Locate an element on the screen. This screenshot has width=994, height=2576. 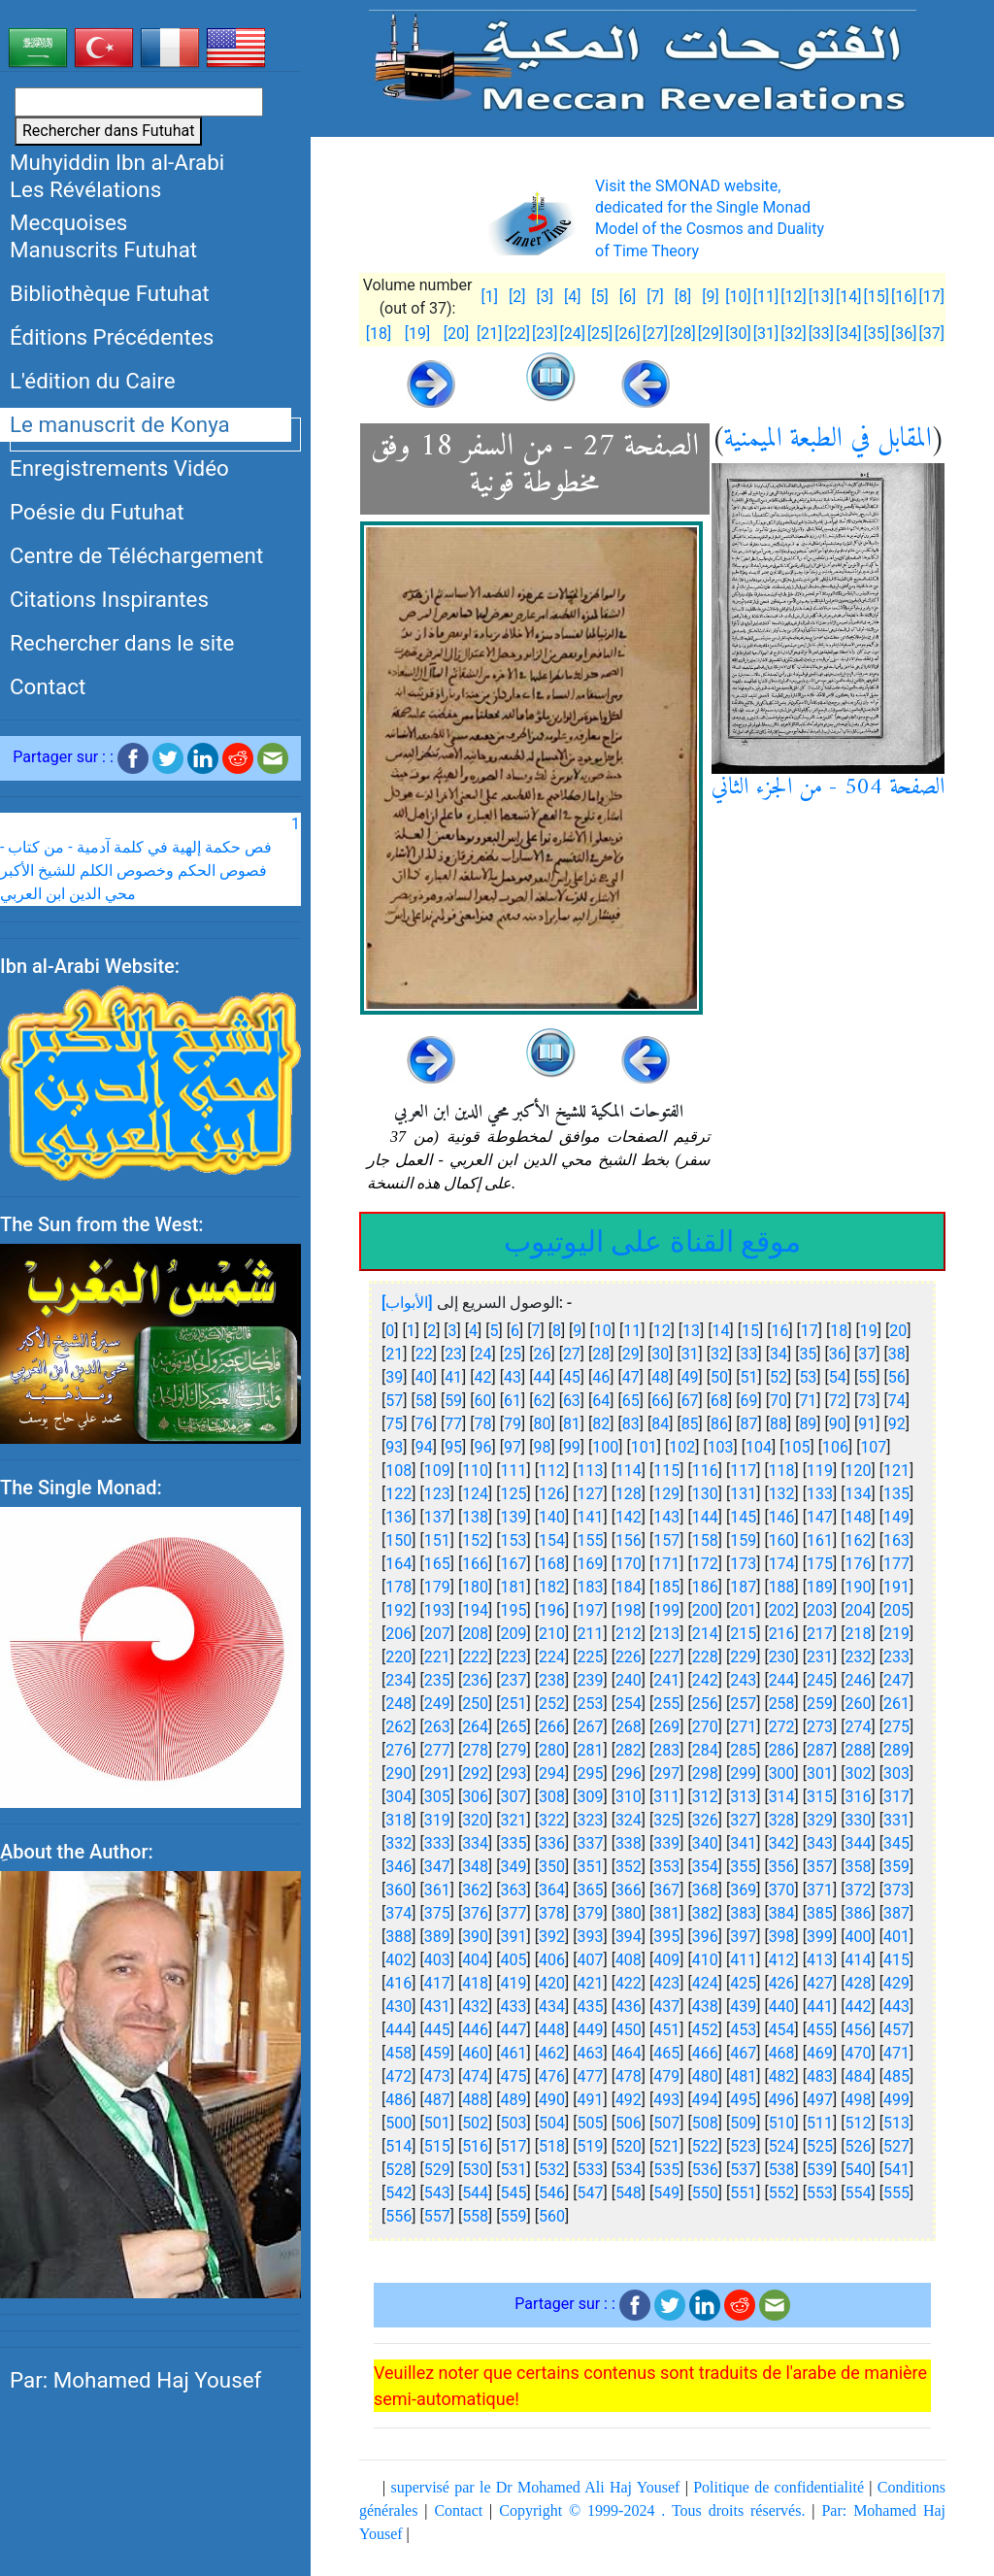
336 is located at coordinates (552, 1843).